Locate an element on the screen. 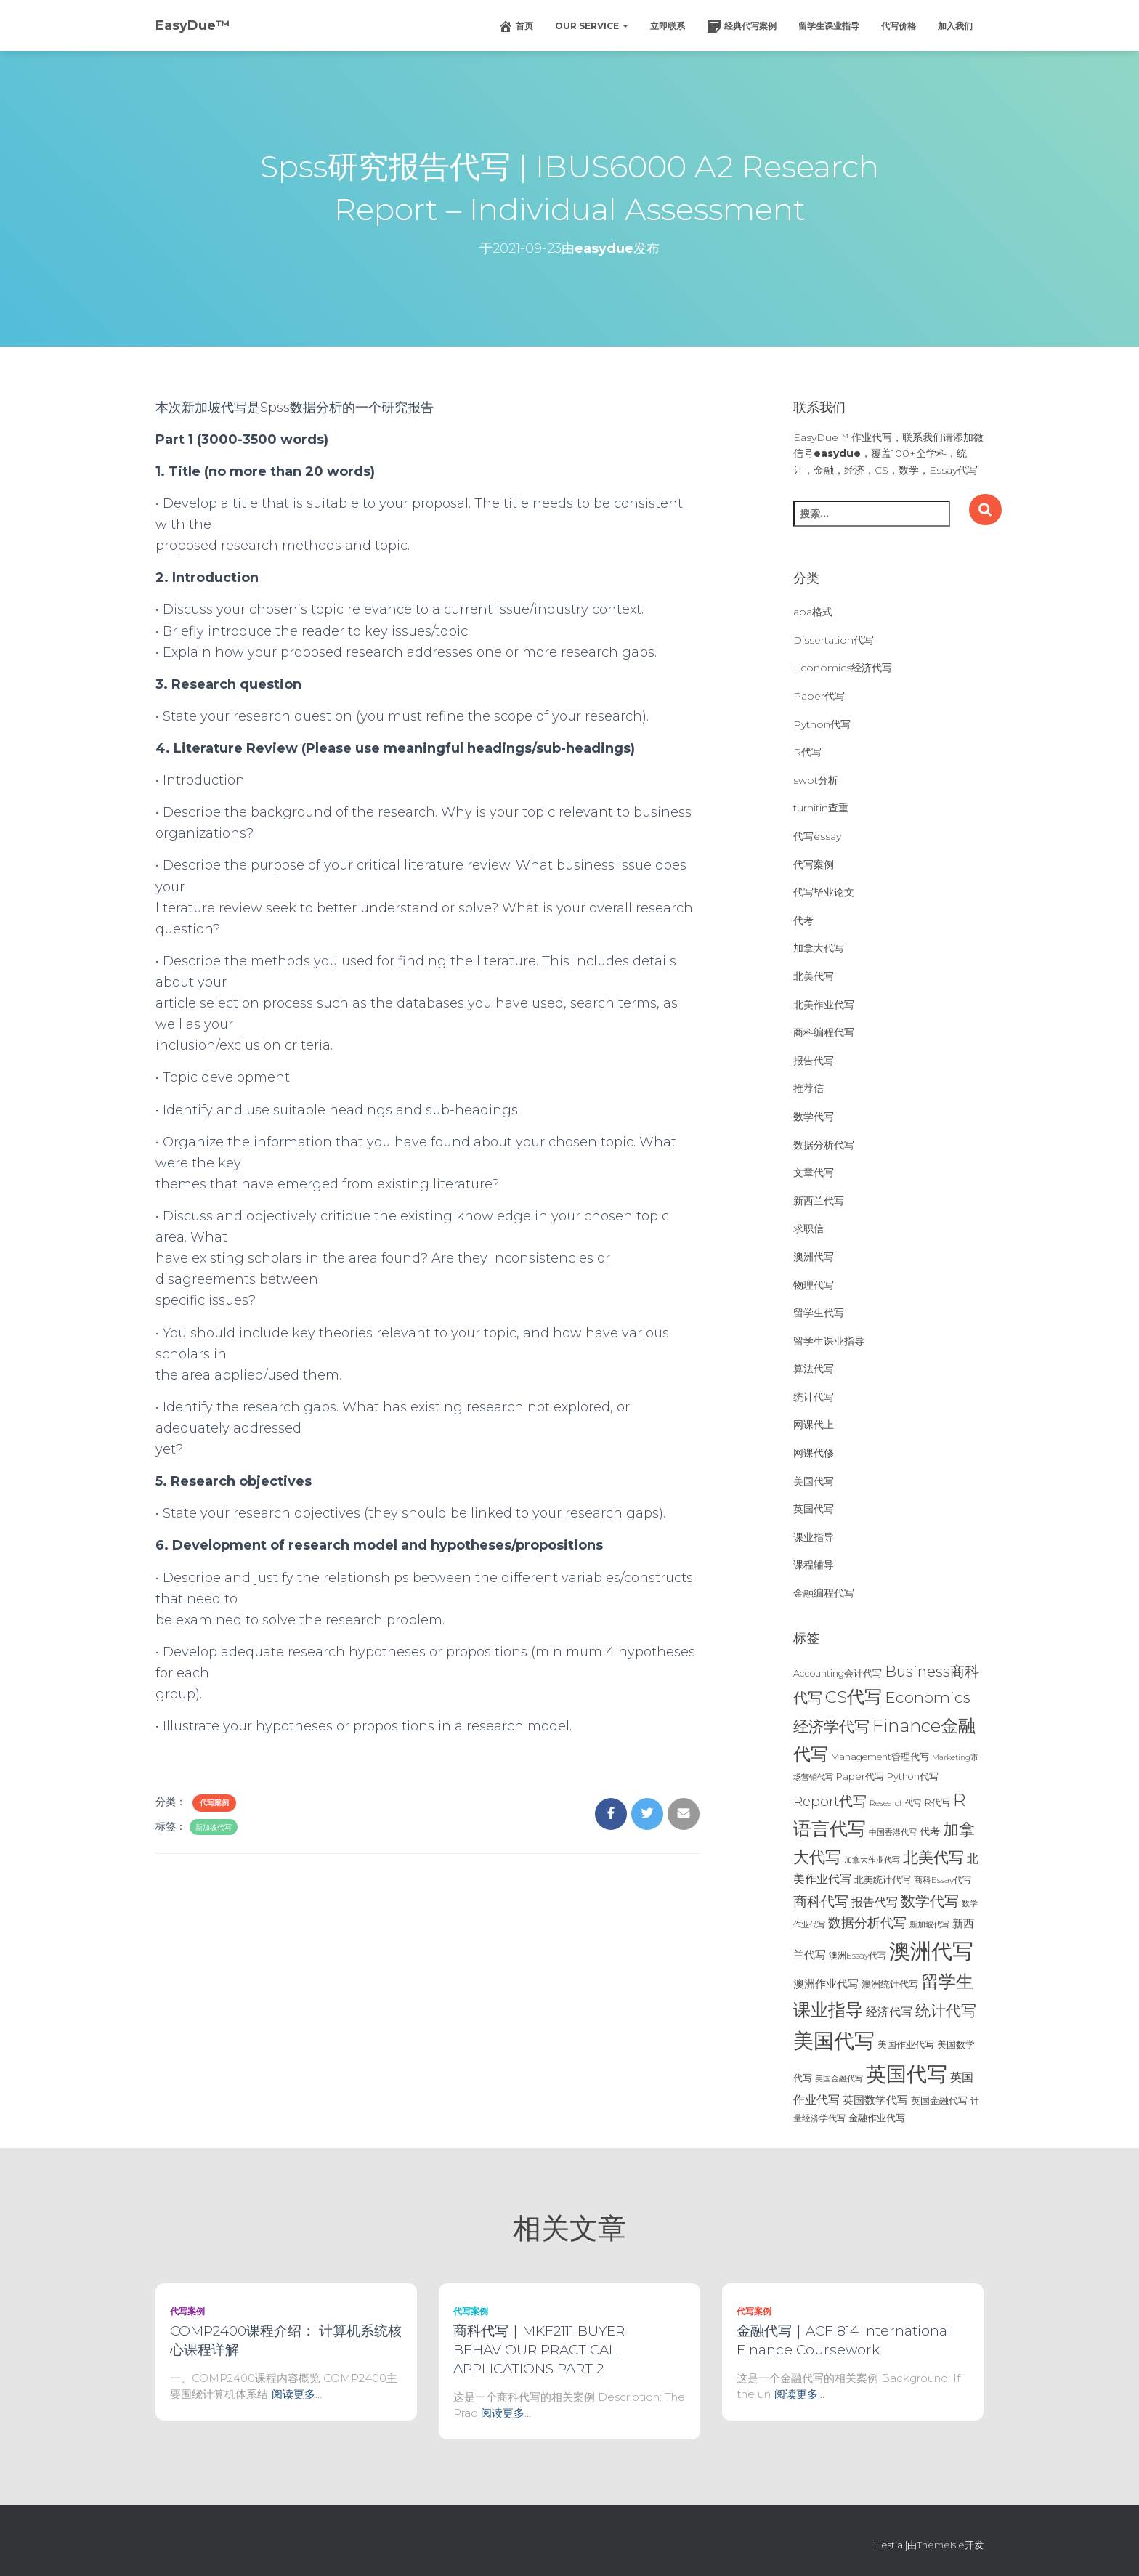  商科代写｜MKF2111 BUYER BEHAVIOUR PRACTICAL APPLICATIONS PART 2 is located at coordinates (539, 2349).